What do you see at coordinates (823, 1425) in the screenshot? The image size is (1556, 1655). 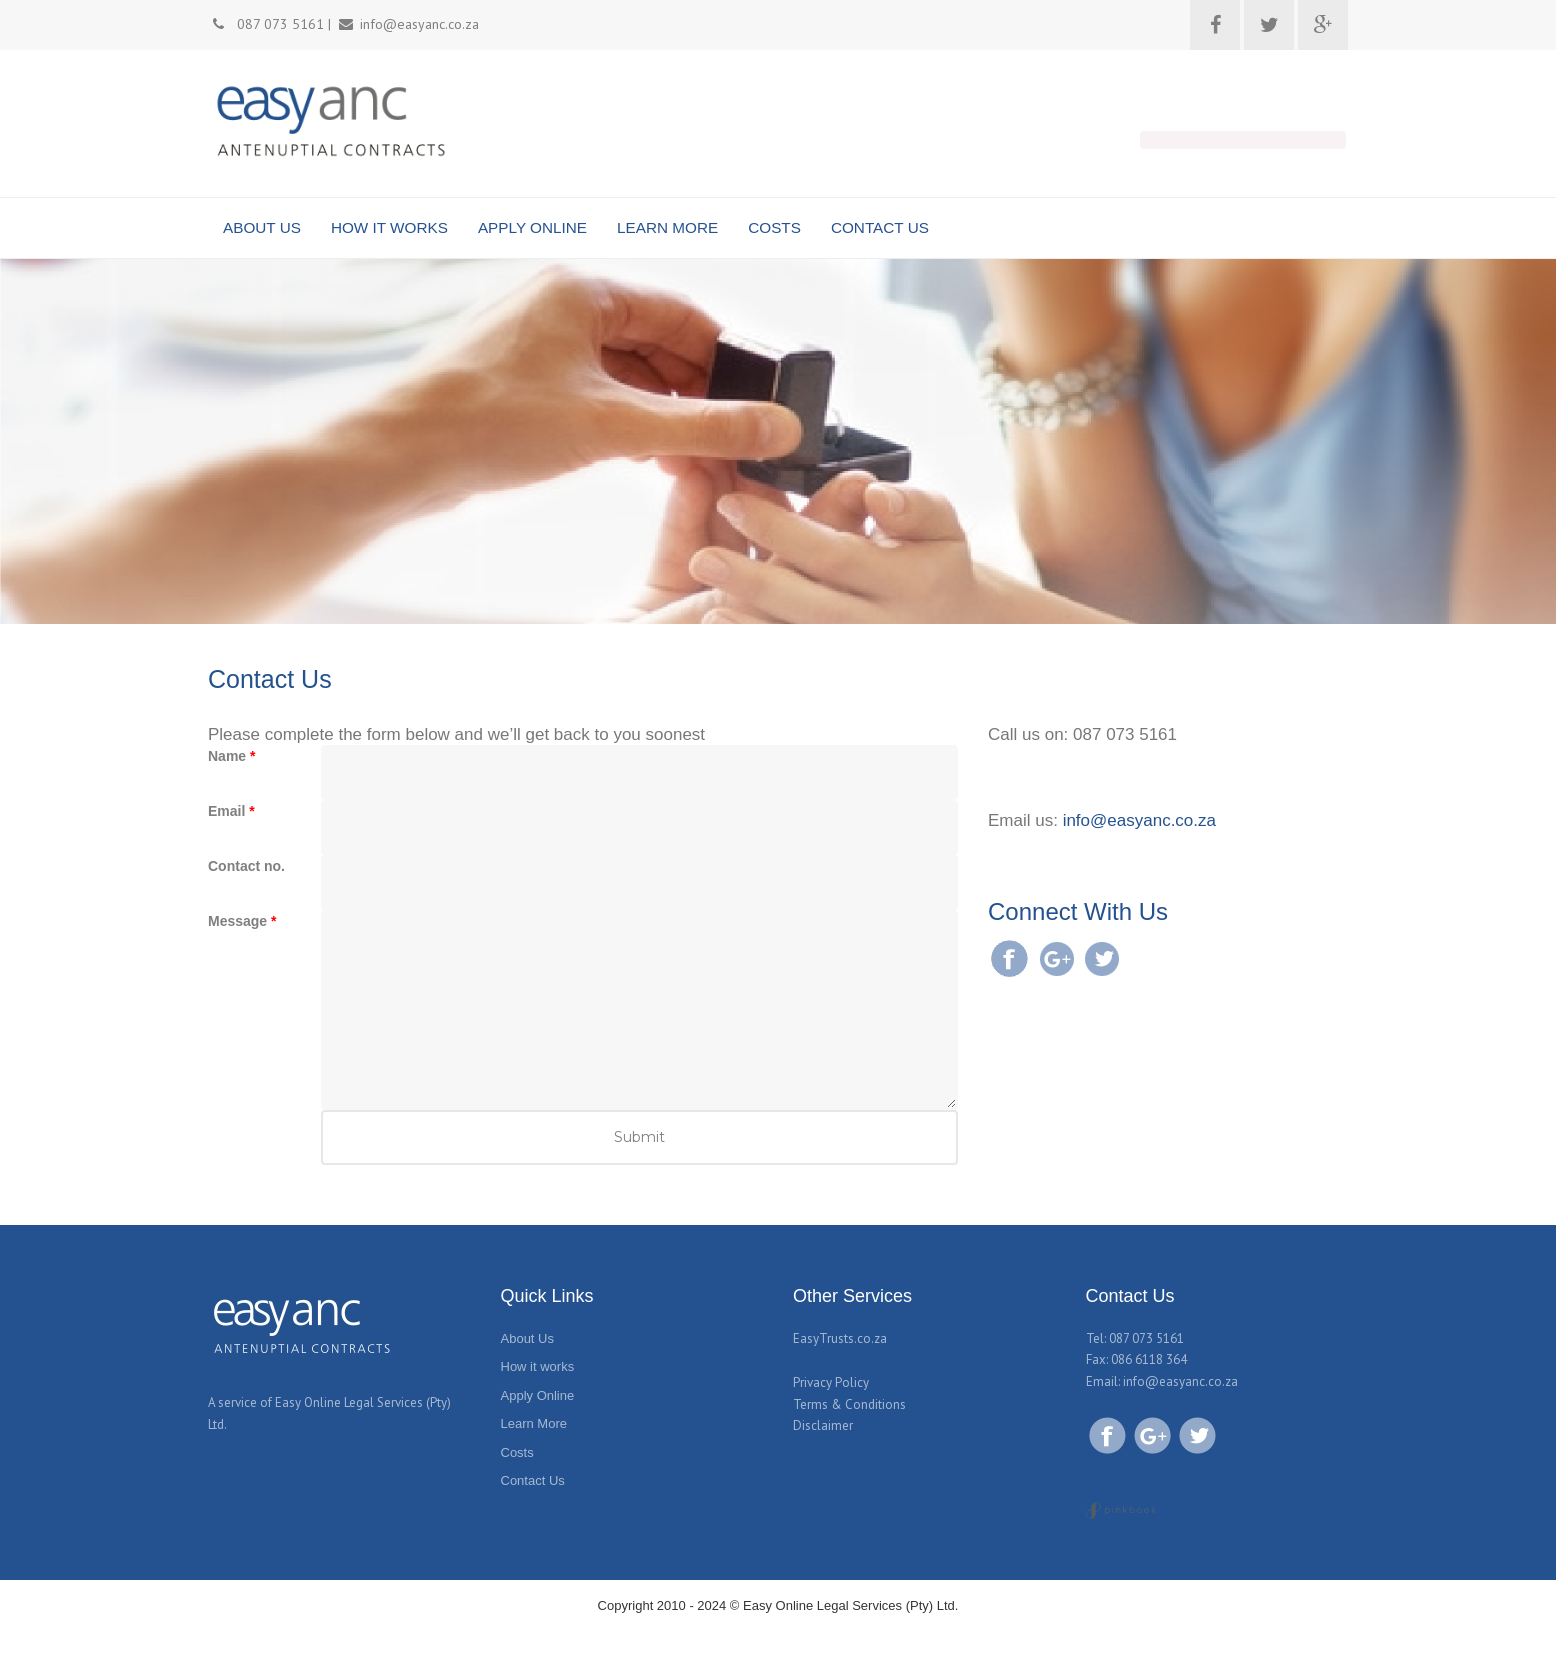 I see `Disclaimer` at bounding box center [823, 1425].